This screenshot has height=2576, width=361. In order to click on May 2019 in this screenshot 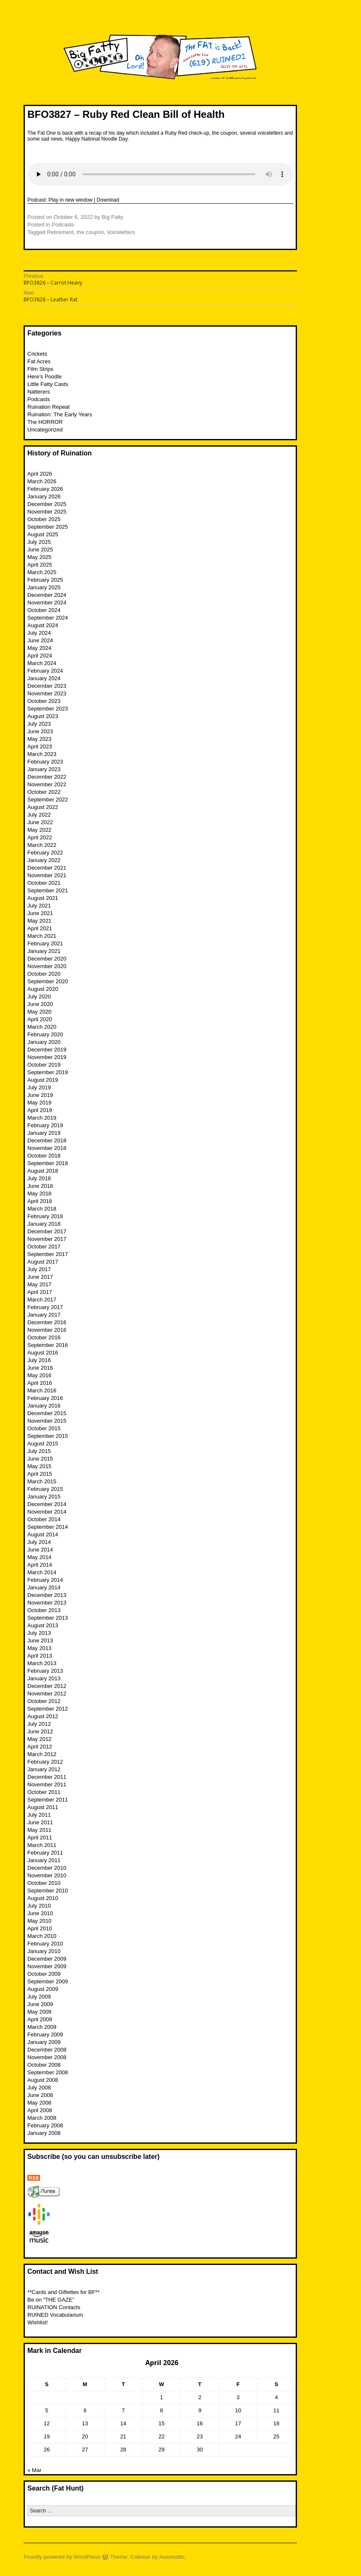, I will do `click(39, 1102)`.